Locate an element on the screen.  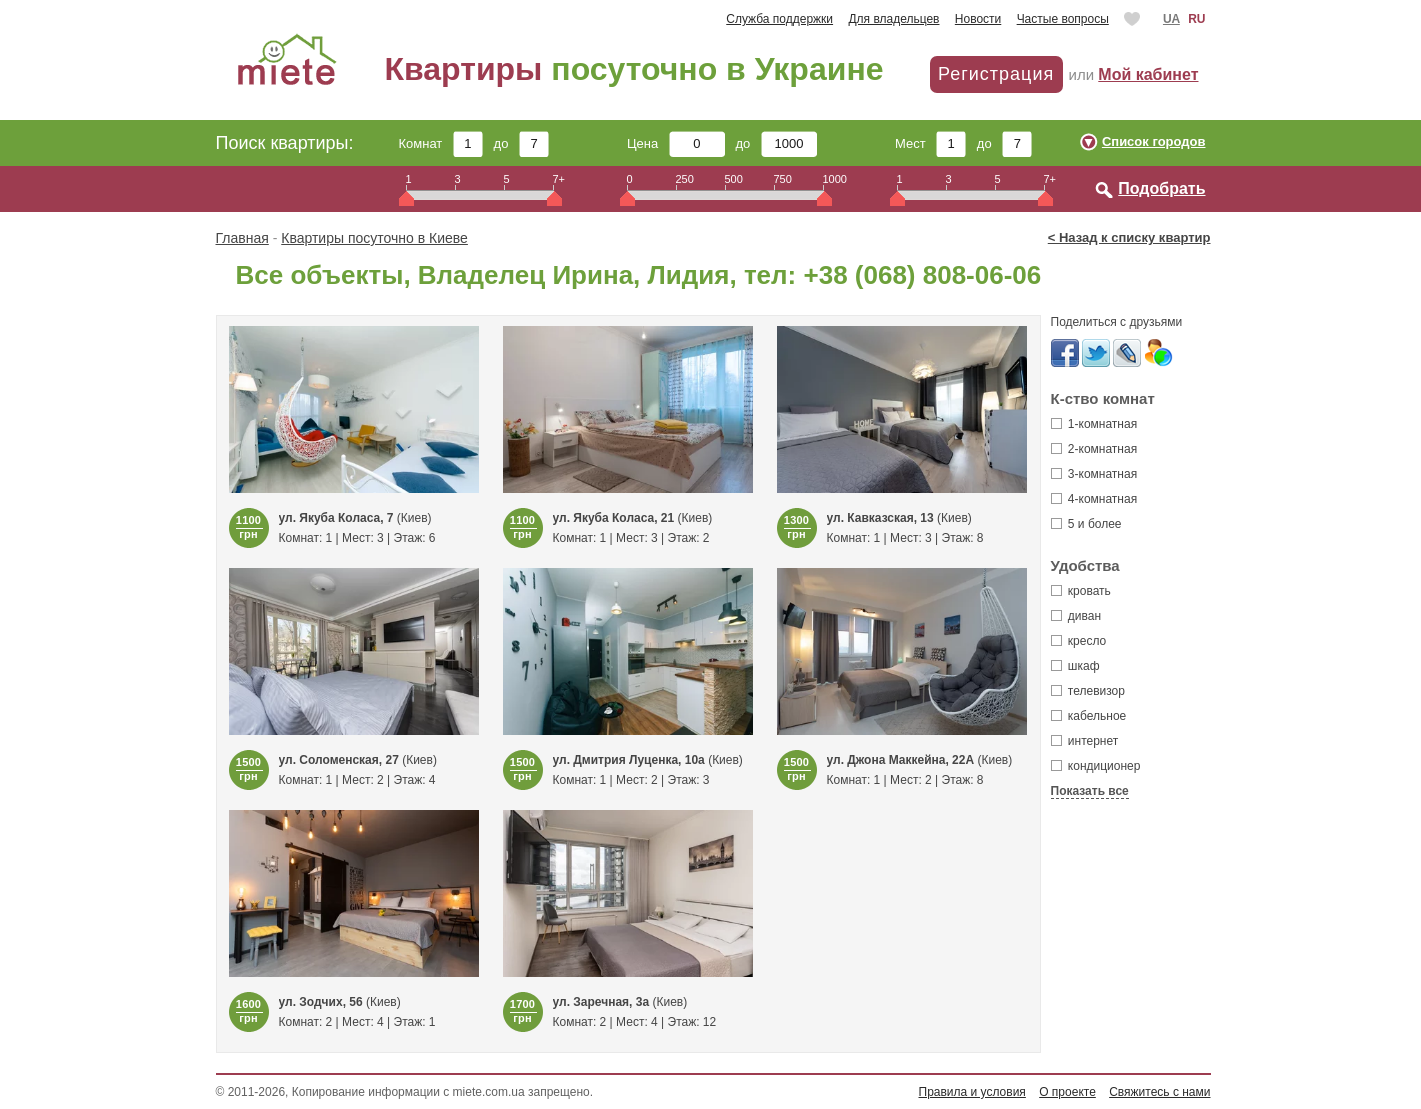
Для владельцев is located at coordinates (893, 19).